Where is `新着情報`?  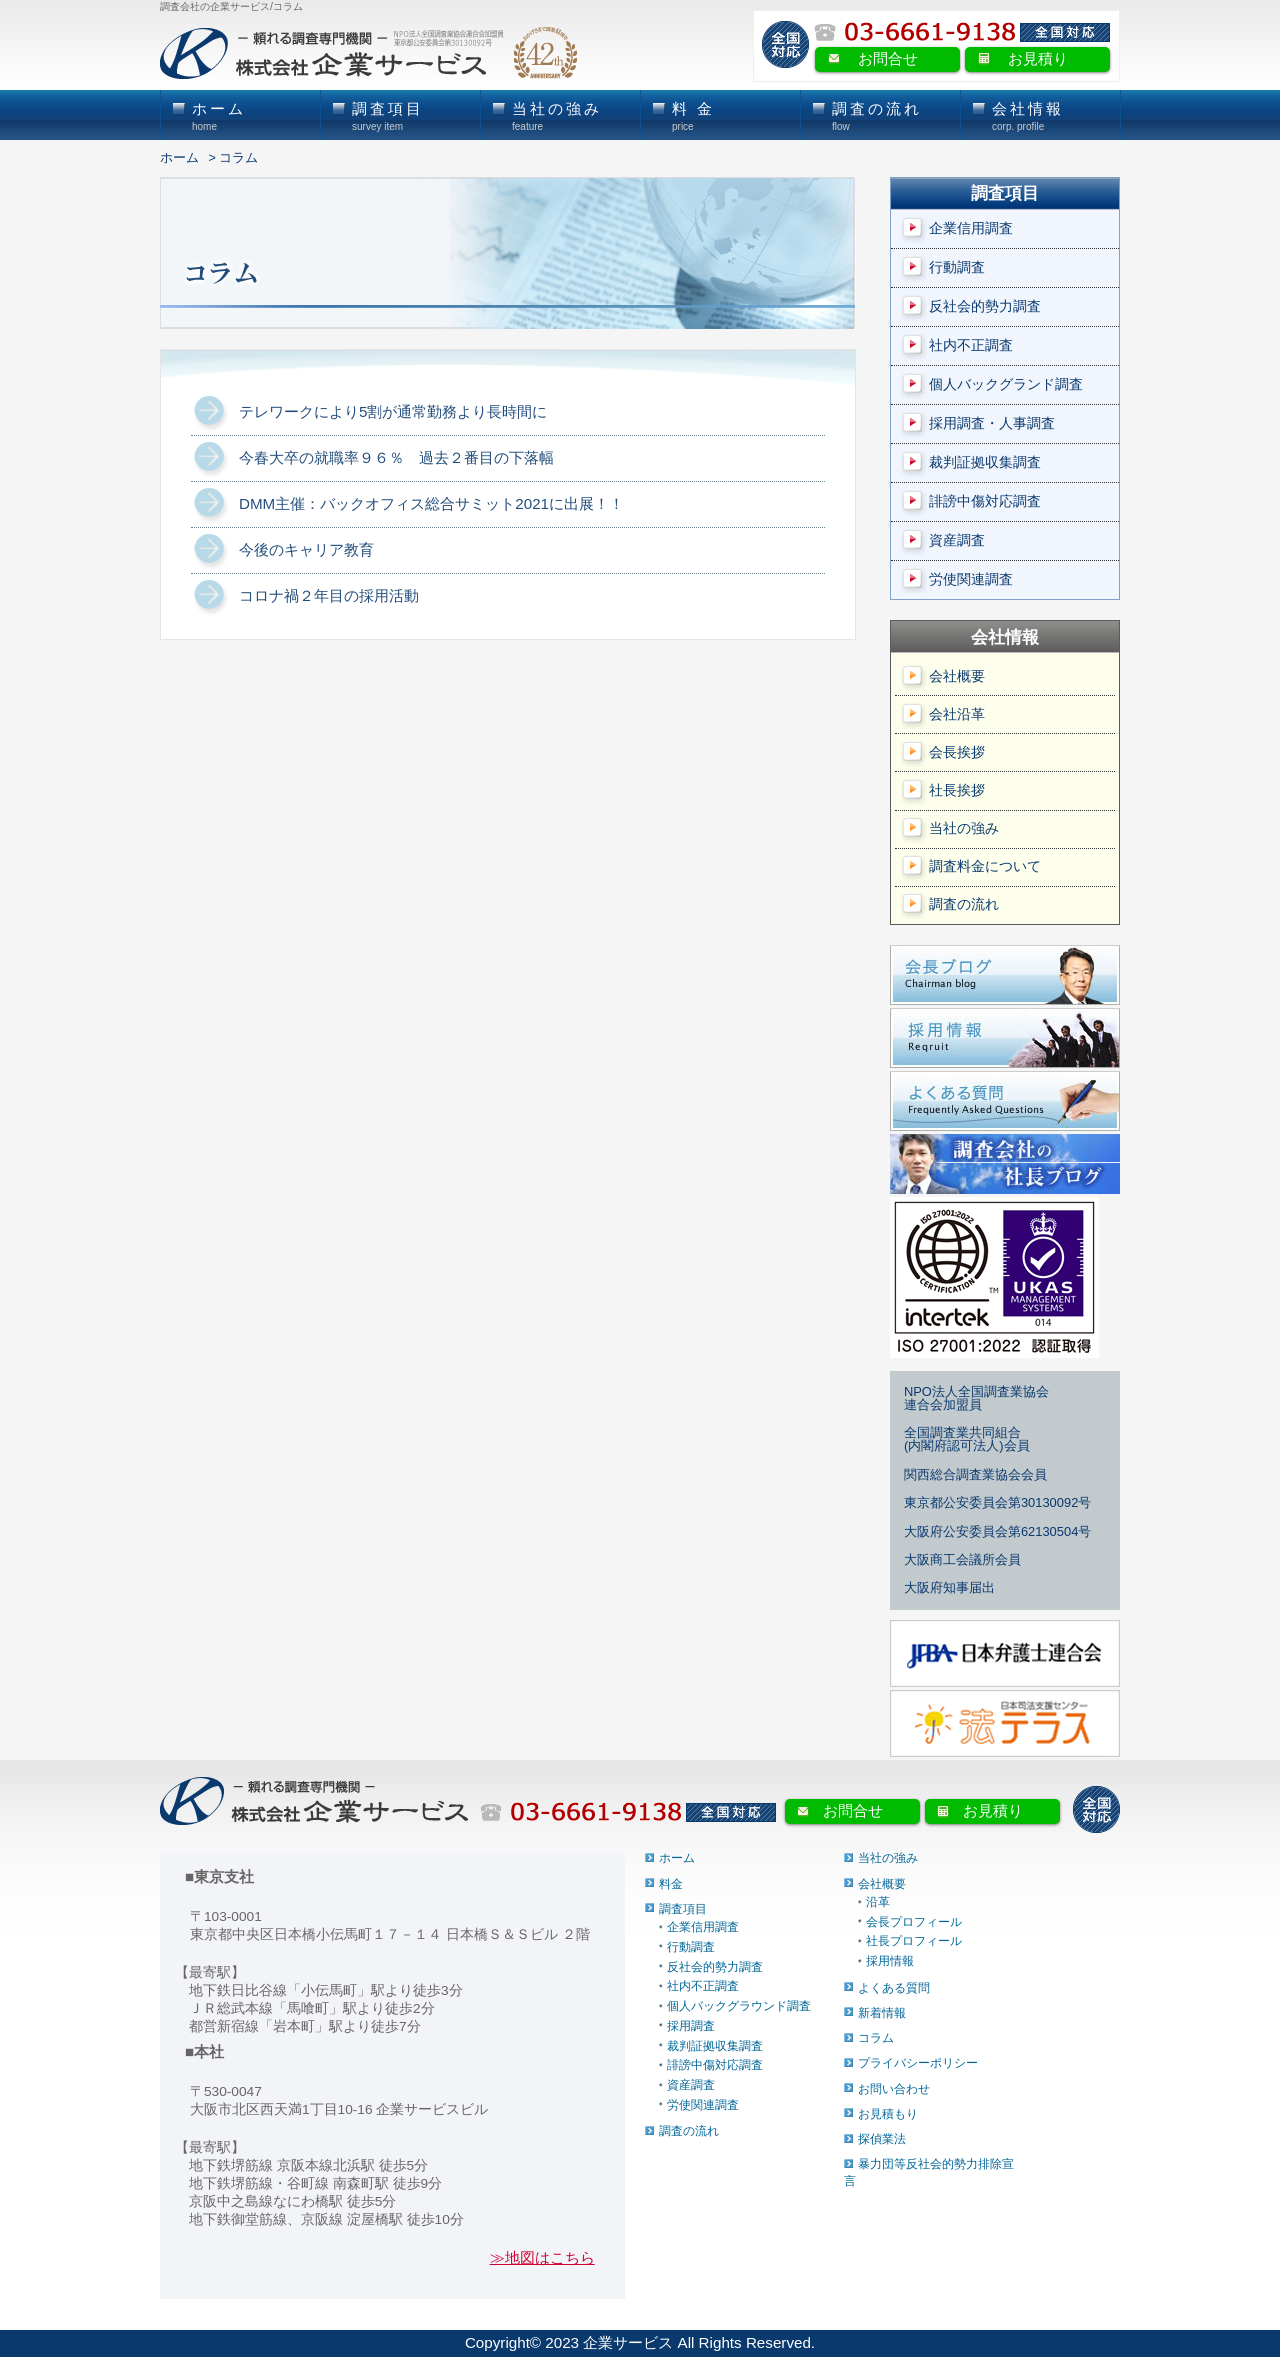 新着情報 is located at coordinates (882, 2013).